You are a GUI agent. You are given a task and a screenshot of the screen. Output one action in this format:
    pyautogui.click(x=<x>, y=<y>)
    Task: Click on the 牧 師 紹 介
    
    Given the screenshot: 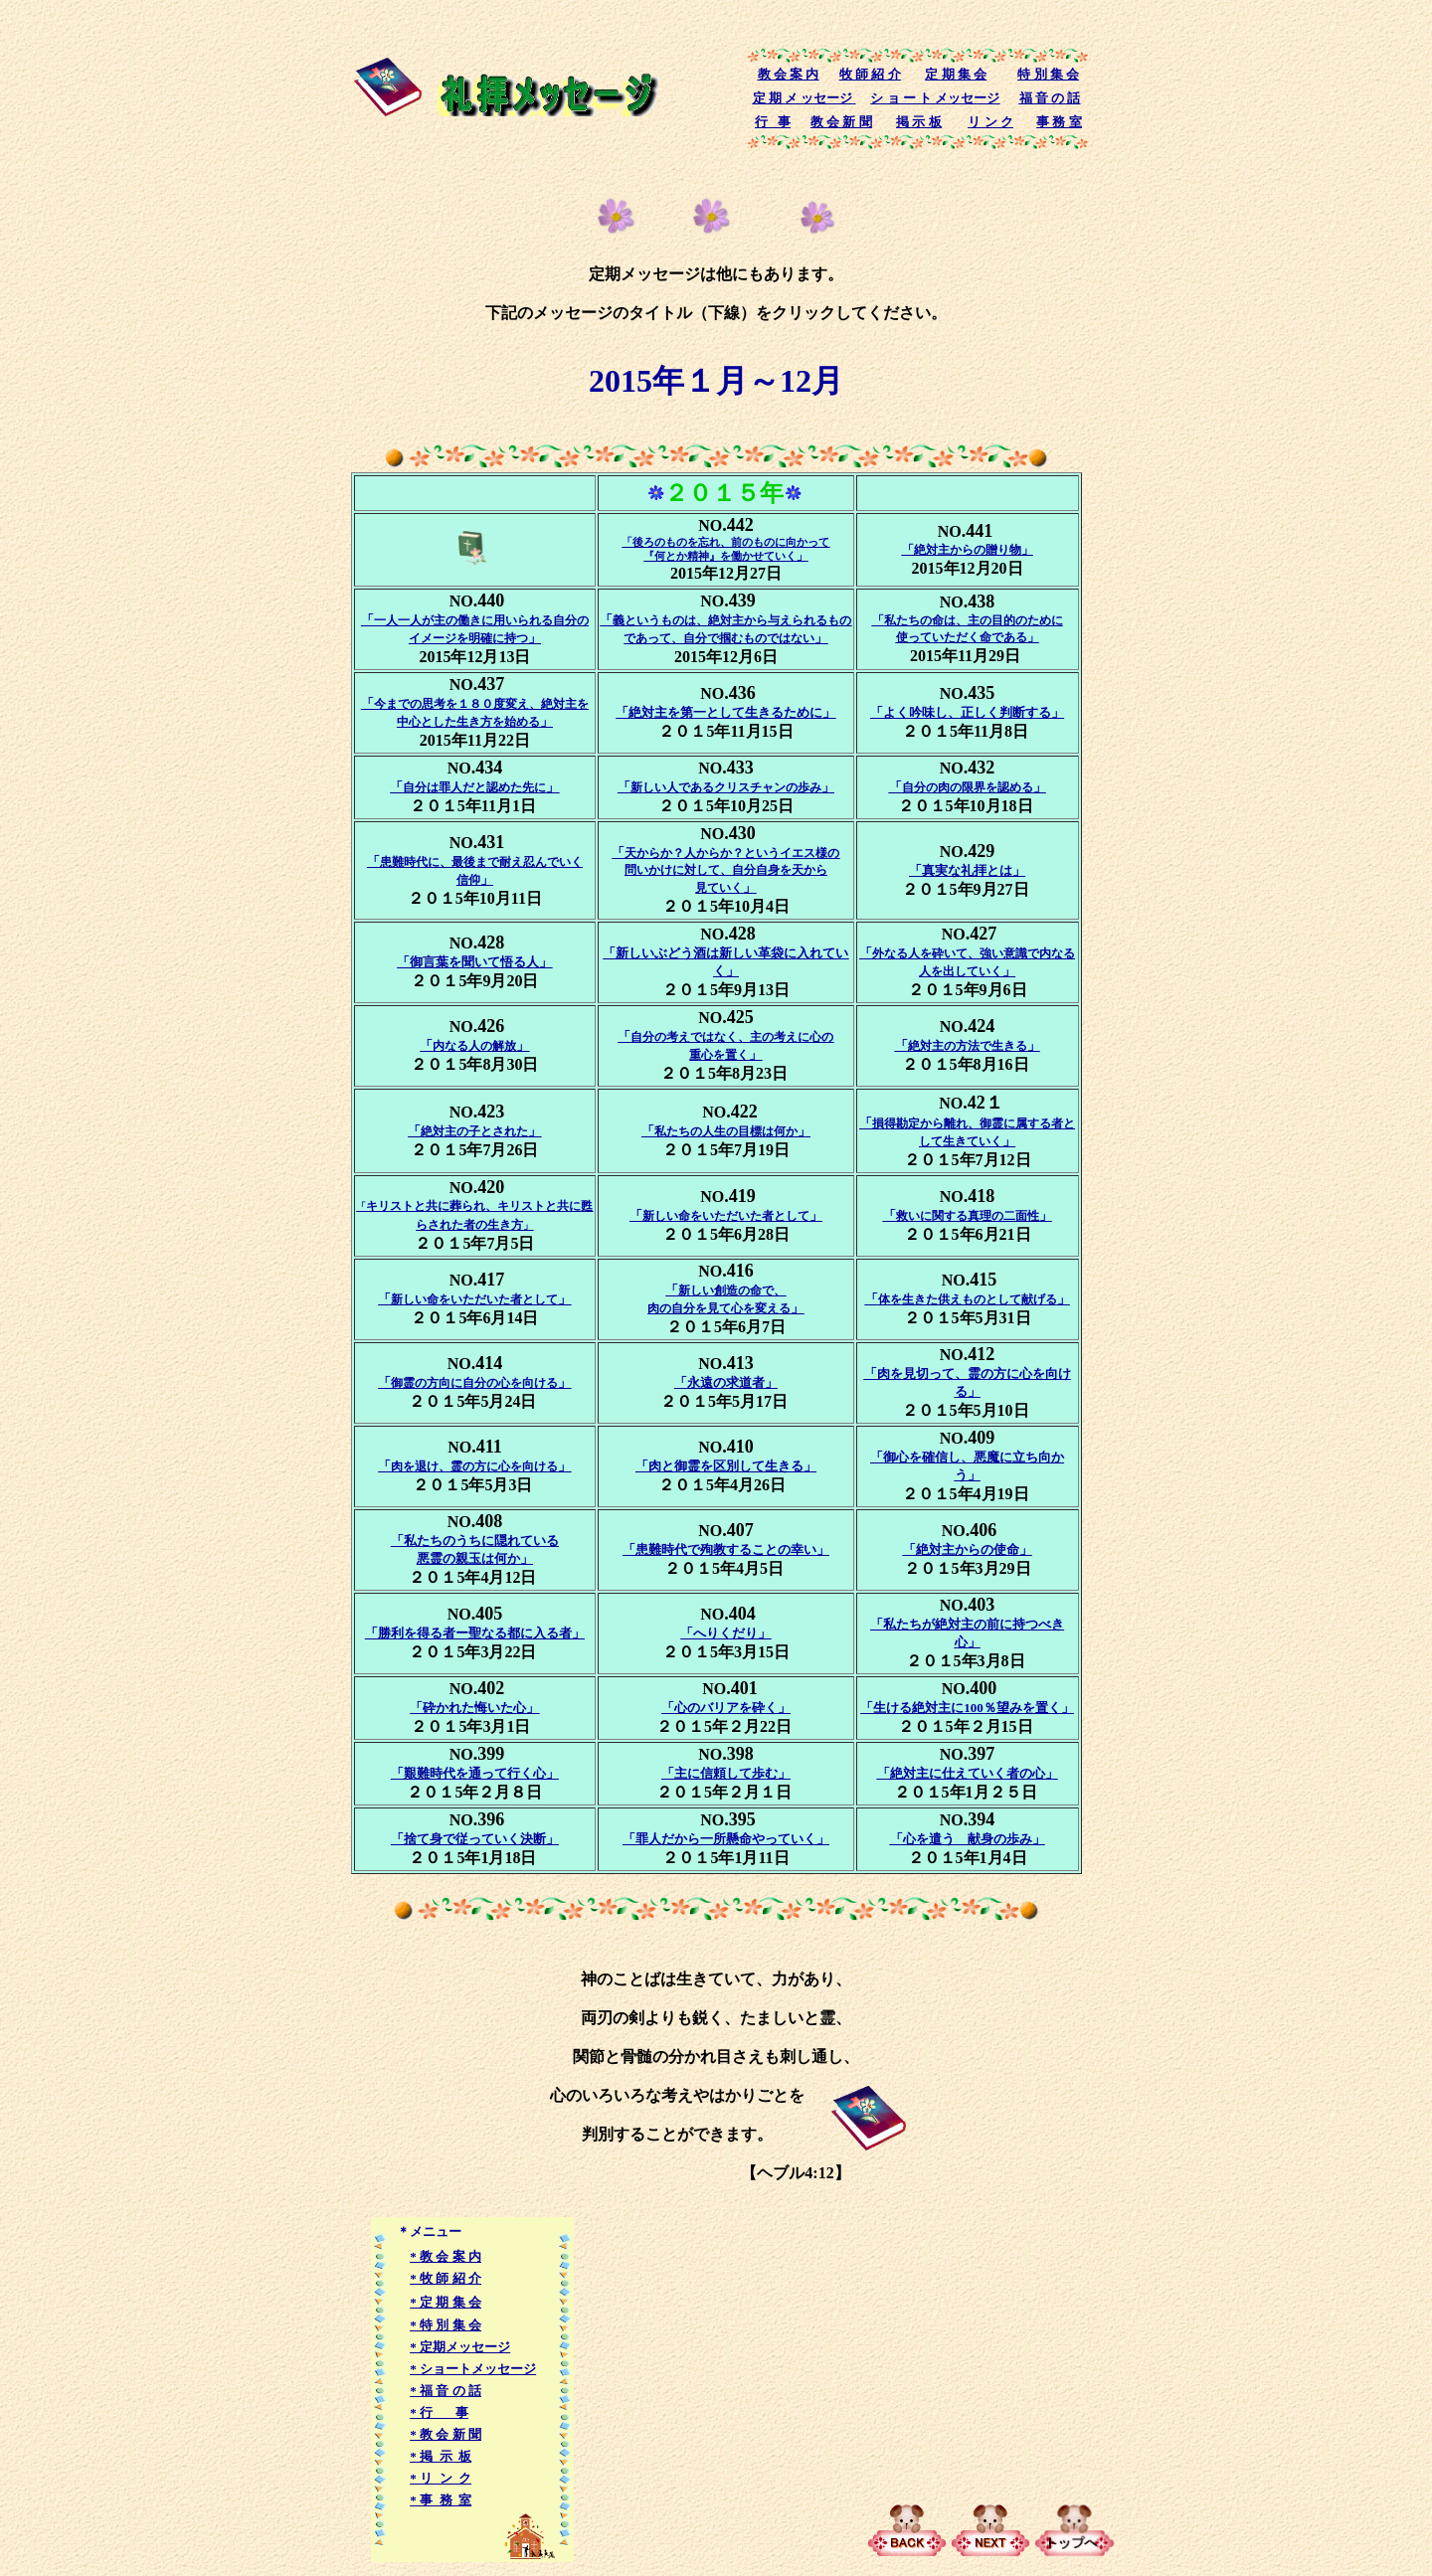 What is the action you would take?
    pyautogui.click(x=870, y=74)
    